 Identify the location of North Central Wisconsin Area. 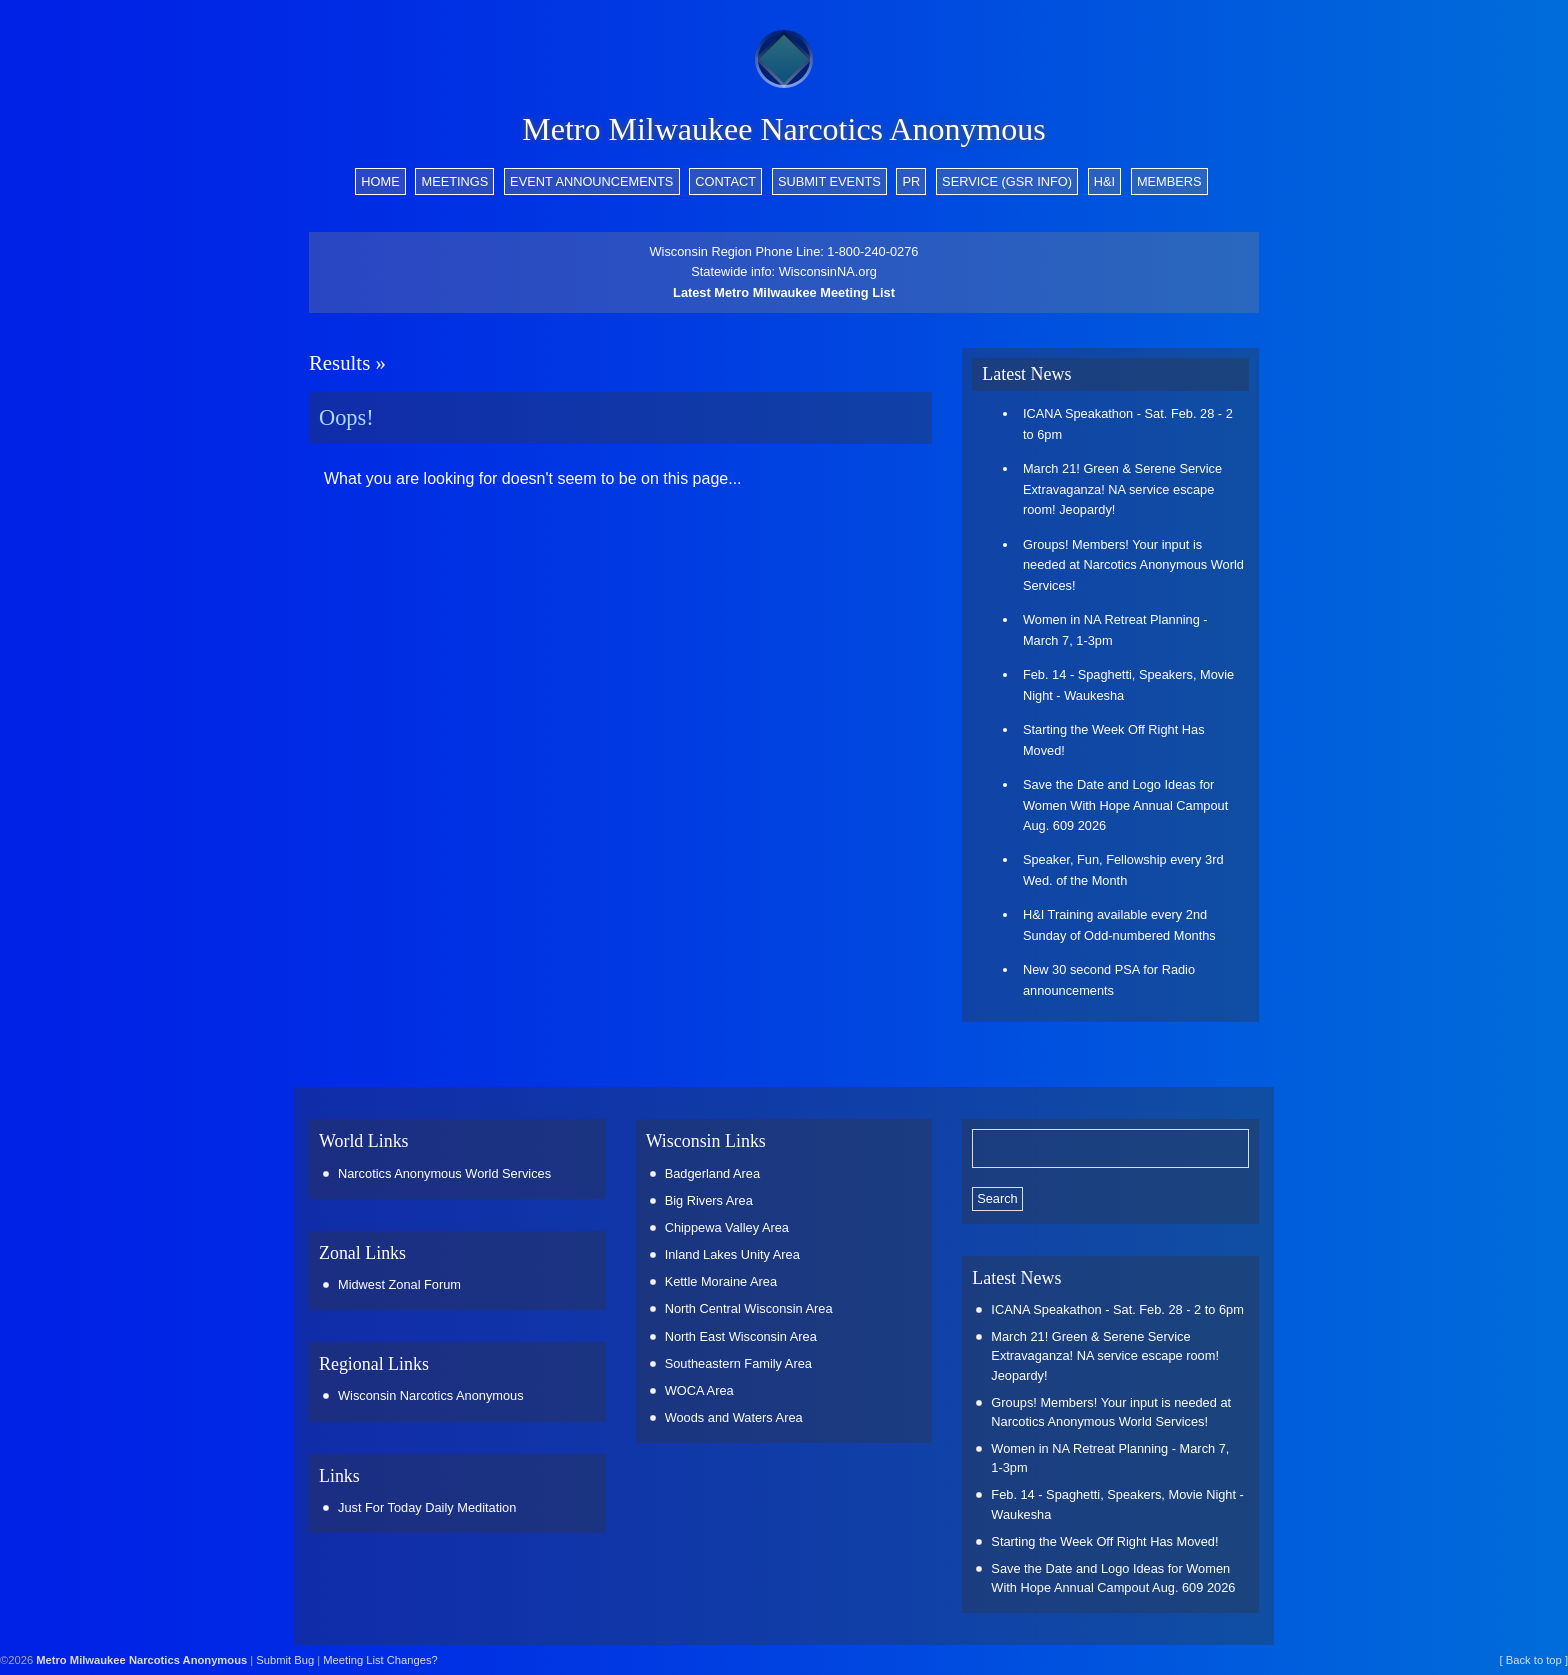
(749, 1308).